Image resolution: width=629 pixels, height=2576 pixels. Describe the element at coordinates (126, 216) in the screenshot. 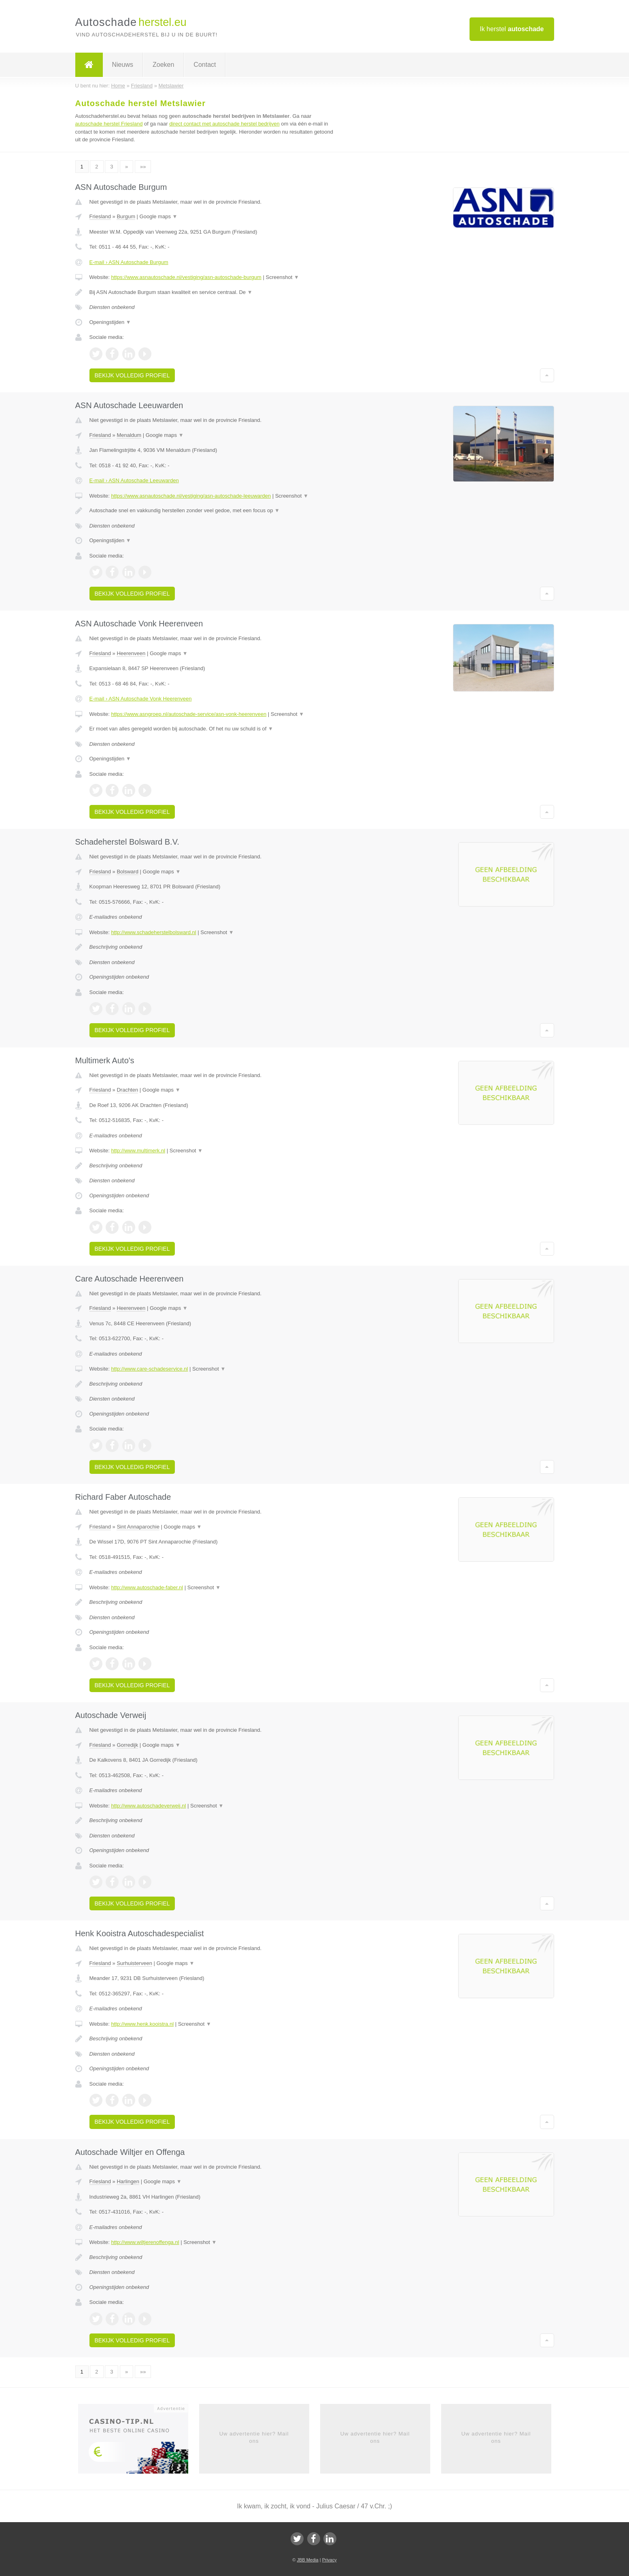

I see `Burgum` at that location.